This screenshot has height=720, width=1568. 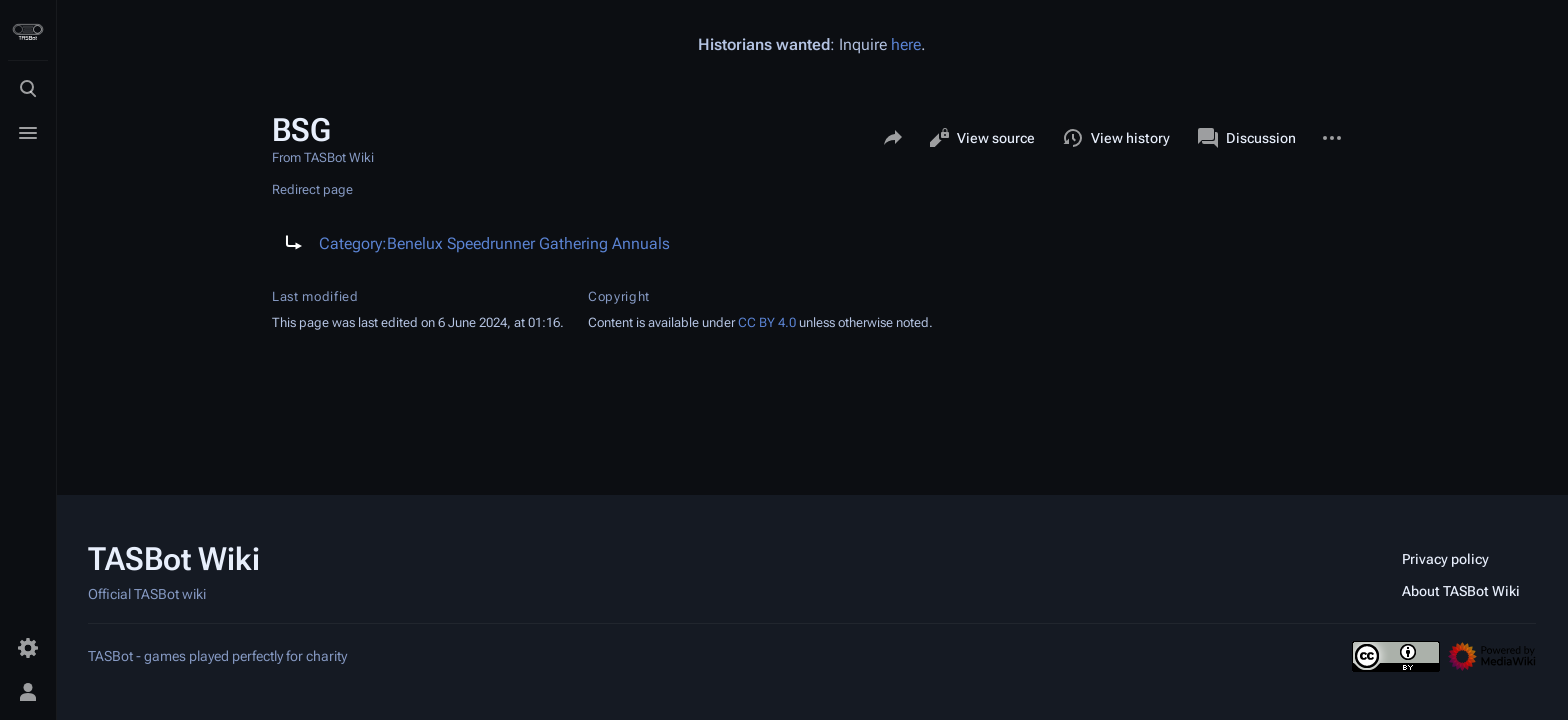 What do you see at coordinates (767, 322) in the screenshot?
I see `CC BY 4.0` at bounding box center [767, 322].